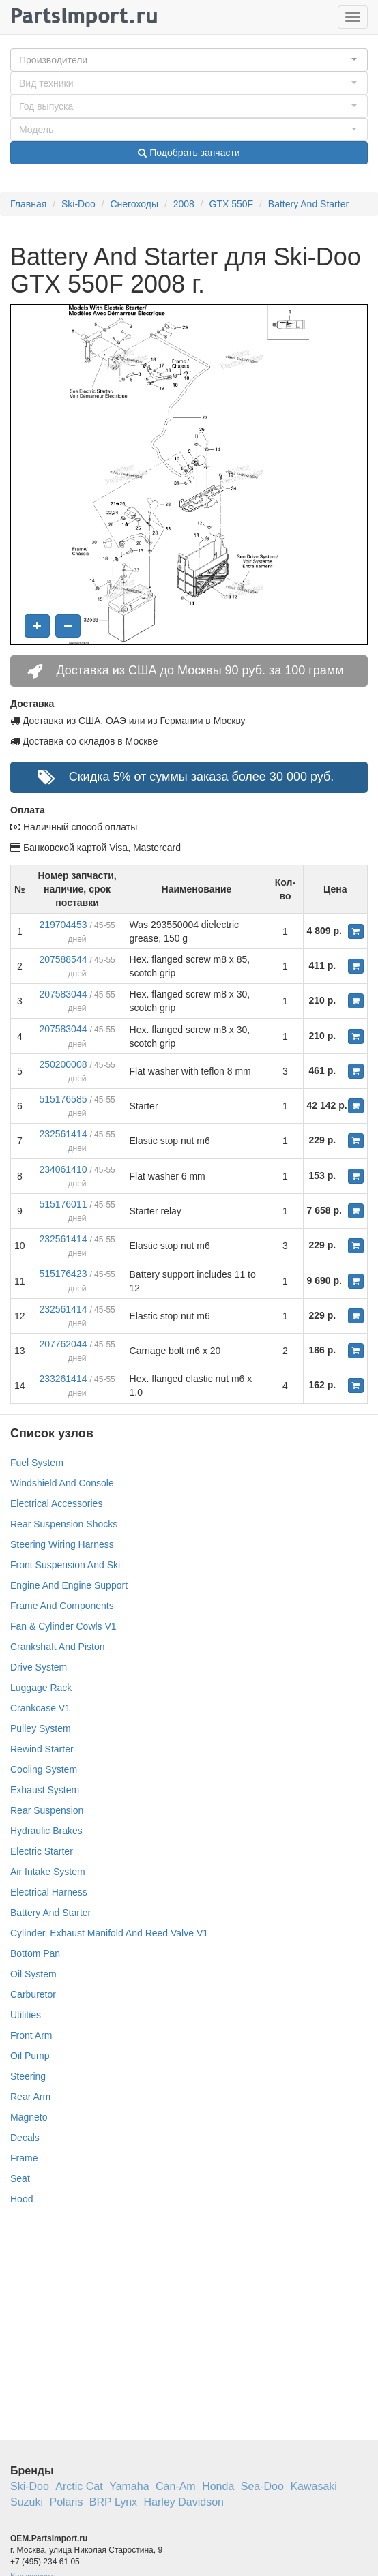 Image resolution: width=378 pixels, height=2576 pixels. I want to click on Front Suspension And Ski, so click(65, 1564).